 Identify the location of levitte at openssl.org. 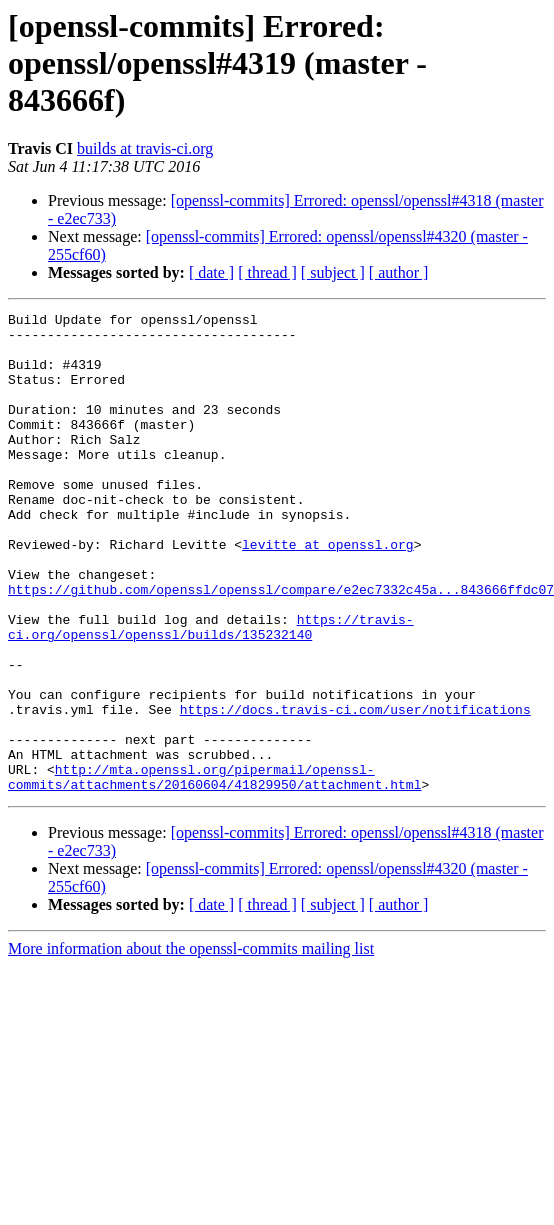
(328, 592).